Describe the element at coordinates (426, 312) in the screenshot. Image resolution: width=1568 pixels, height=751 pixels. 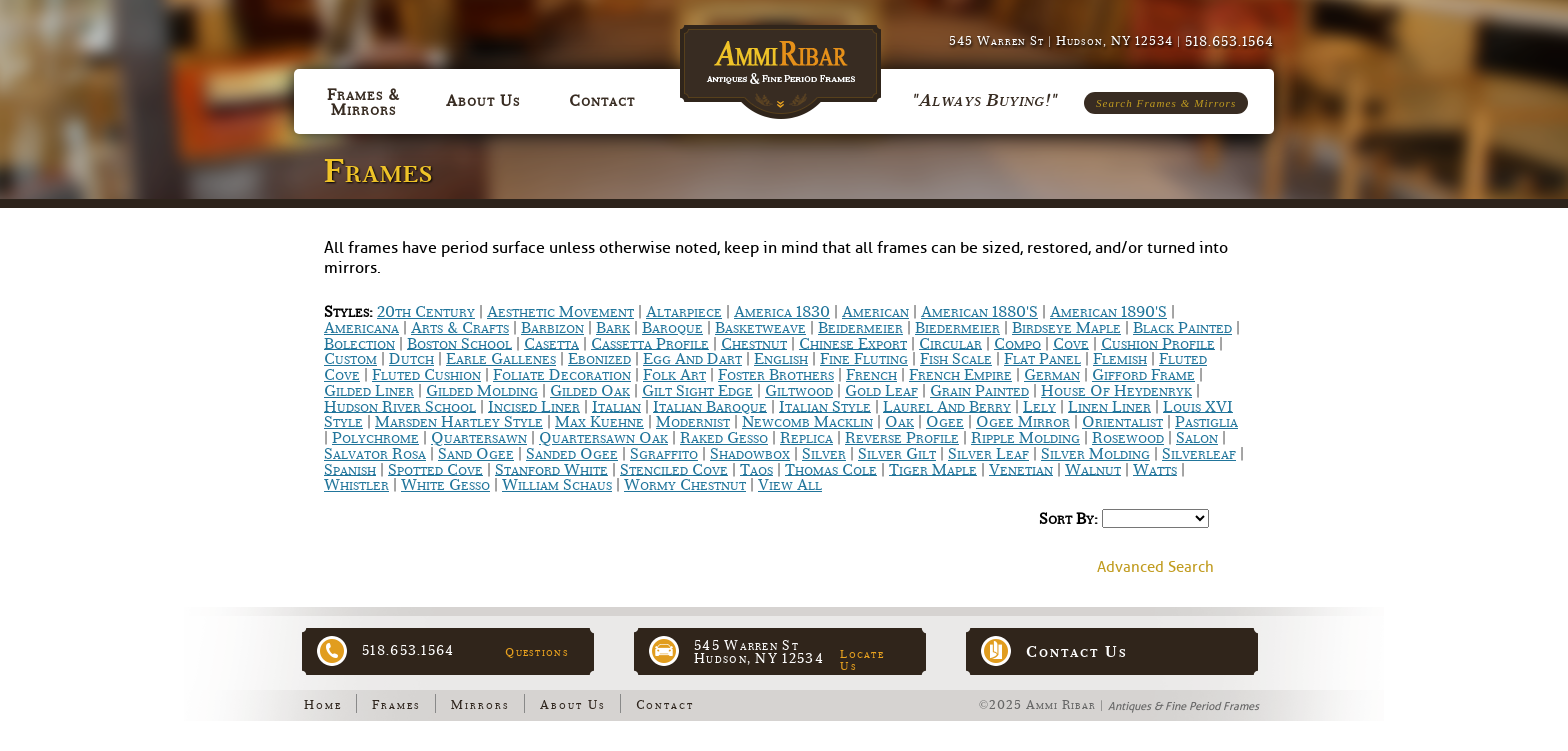
I see `20th Century` at that location.